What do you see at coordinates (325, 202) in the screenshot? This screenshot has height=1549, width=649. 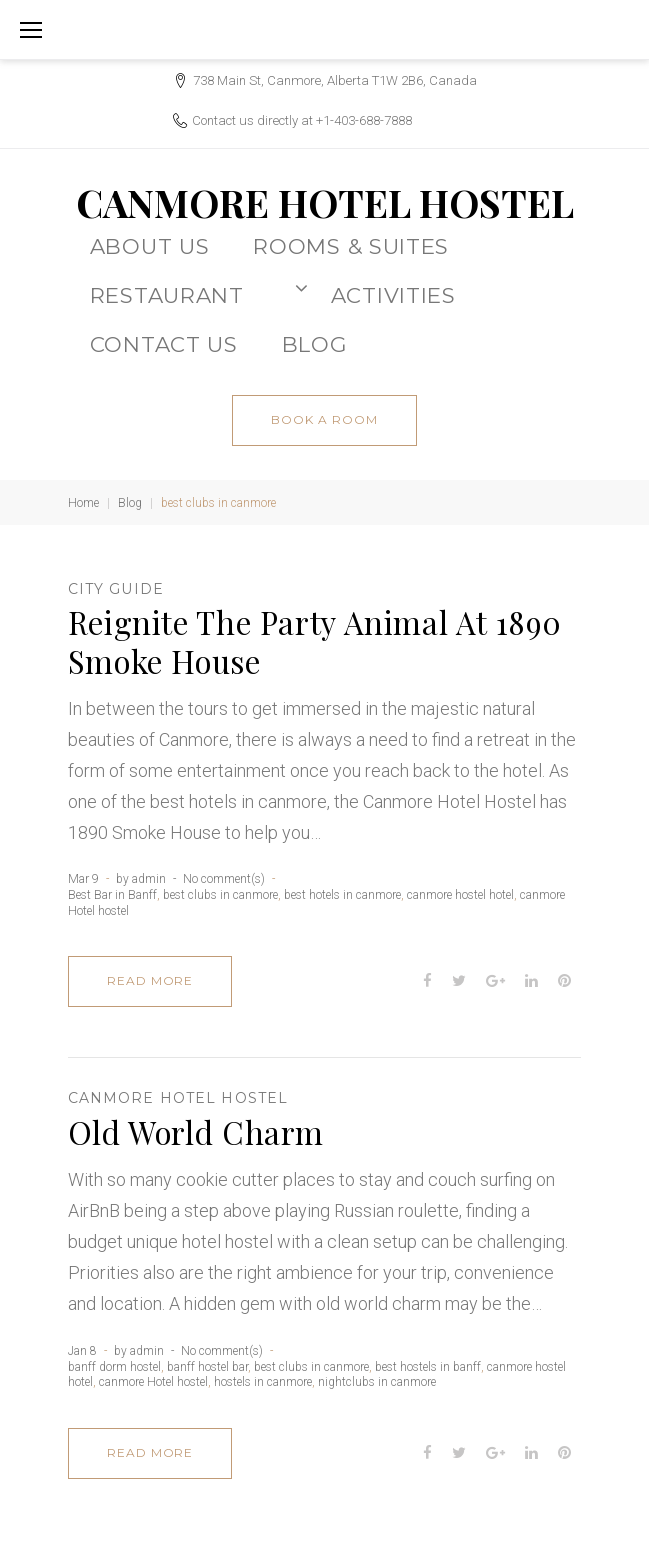 I see `CANMORE HOTEL HOSTEL` at bounding box center [325, 202].